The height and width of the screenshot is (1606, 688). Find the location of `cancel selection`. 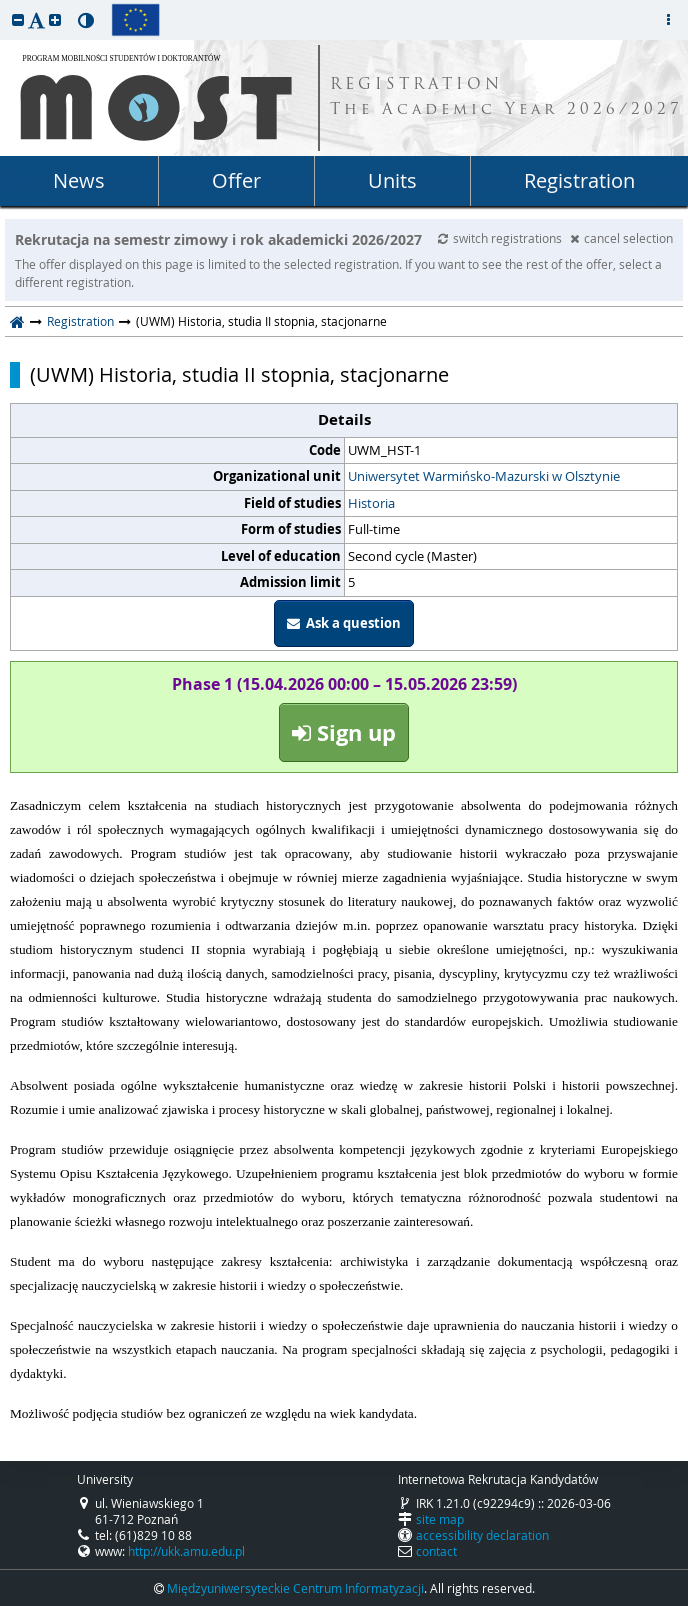

cancel selection is located at coordinates (621, 238).